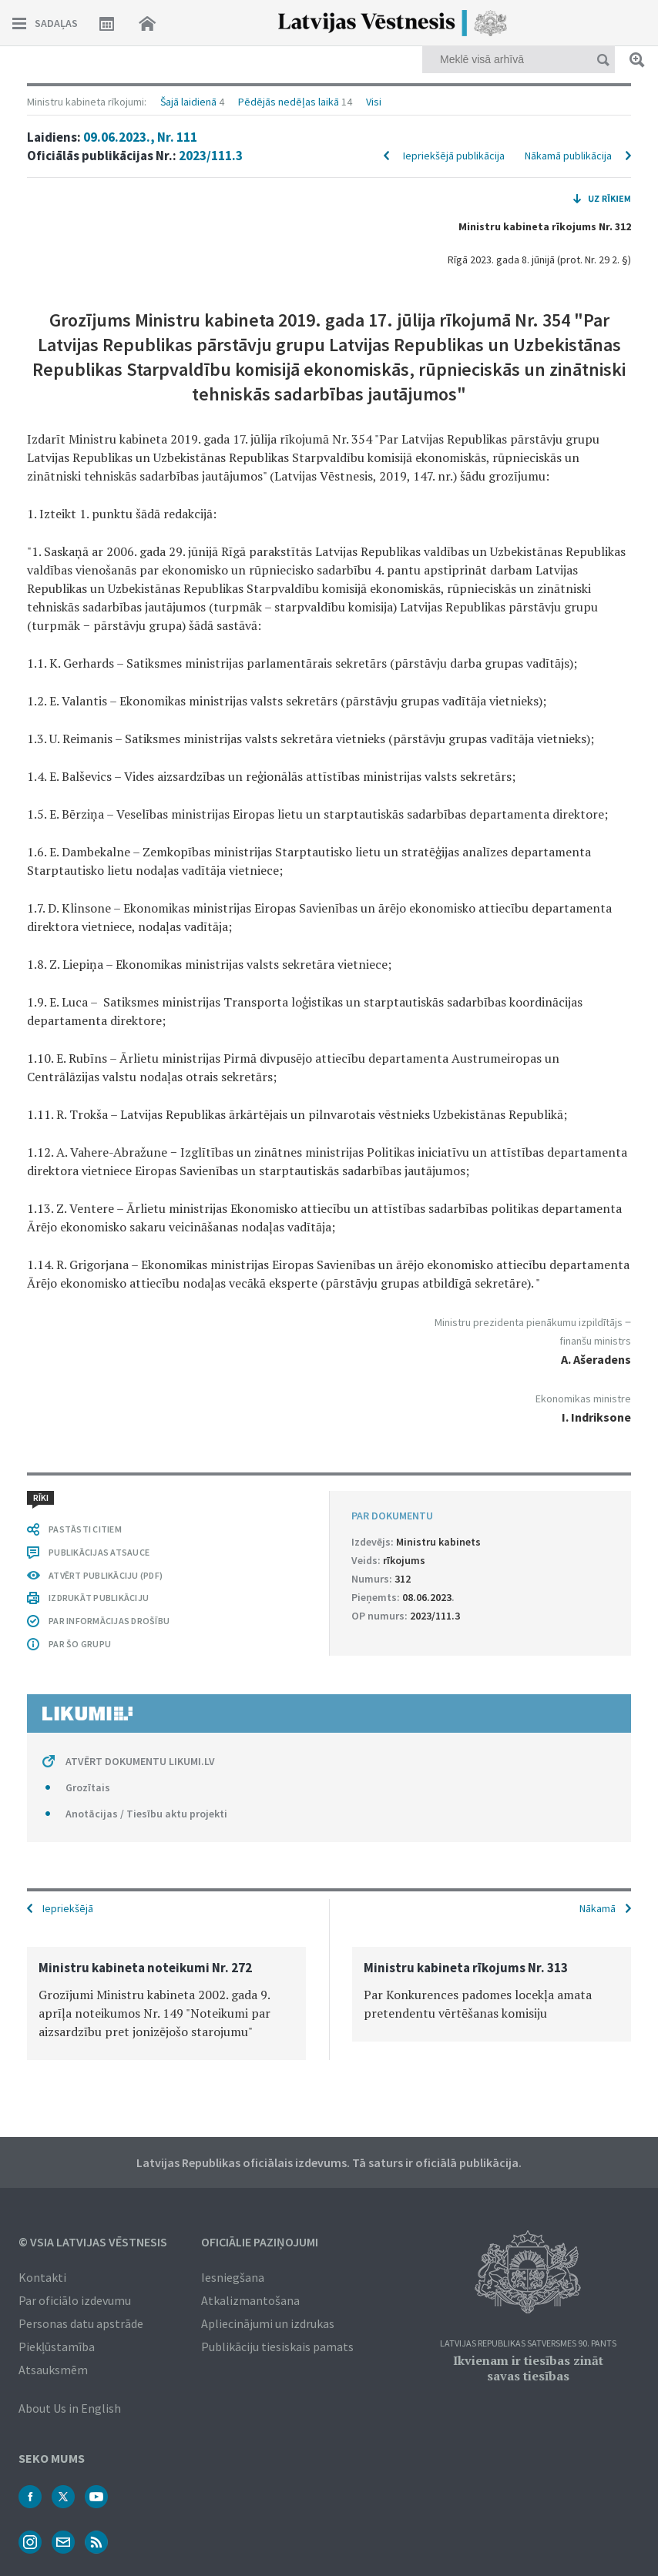 This screenshot has height=2576, width=658. What do you see at coordinates (140, 137) in the screenshot?
I see `09.06.2023., Nr. 111` at bounding box center [140, 137].